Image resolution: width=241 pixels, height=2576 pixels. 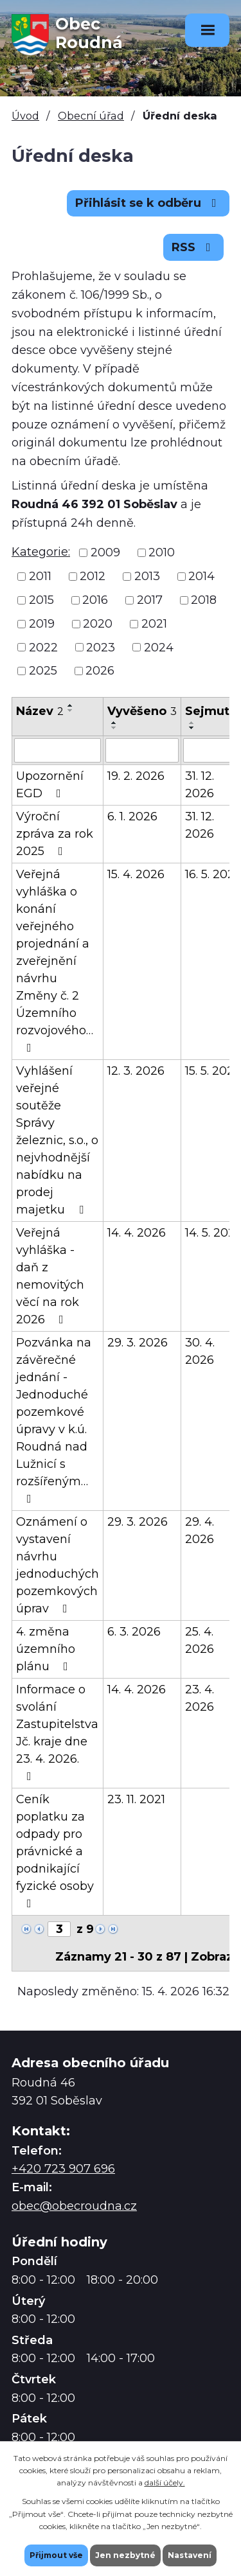 What do you see at coordinates (136, 1071) in the screenshot?
I see `12. 3. 2026` at bounding box center [136, 1071].